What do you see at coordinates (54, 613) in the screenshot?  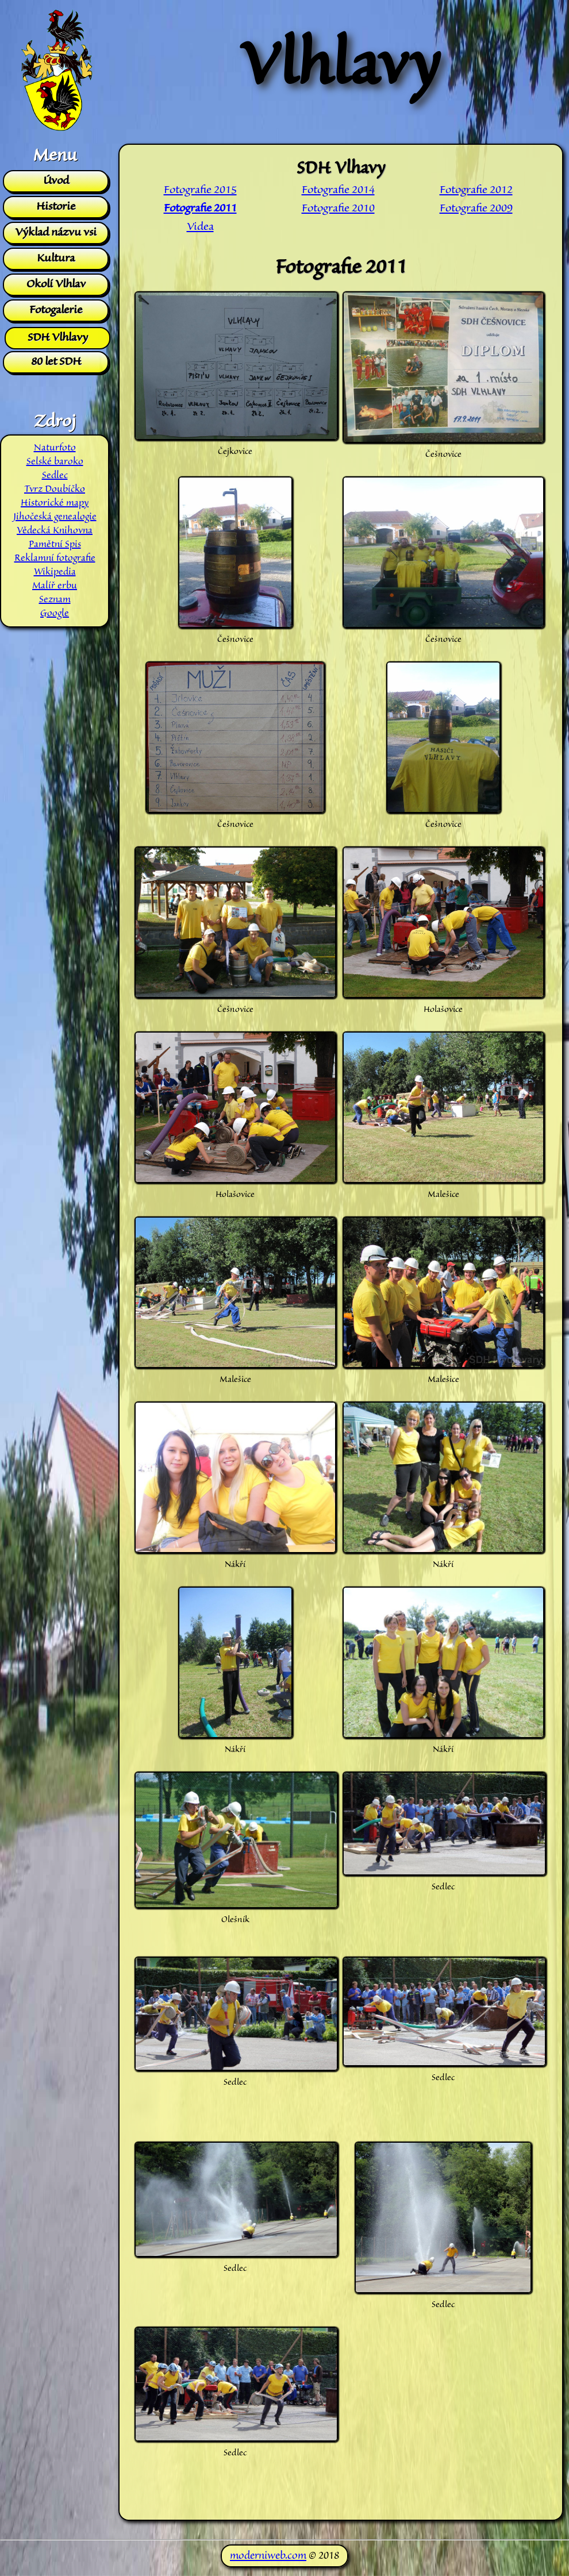 I see `Google` at bounding box center [54, 613].